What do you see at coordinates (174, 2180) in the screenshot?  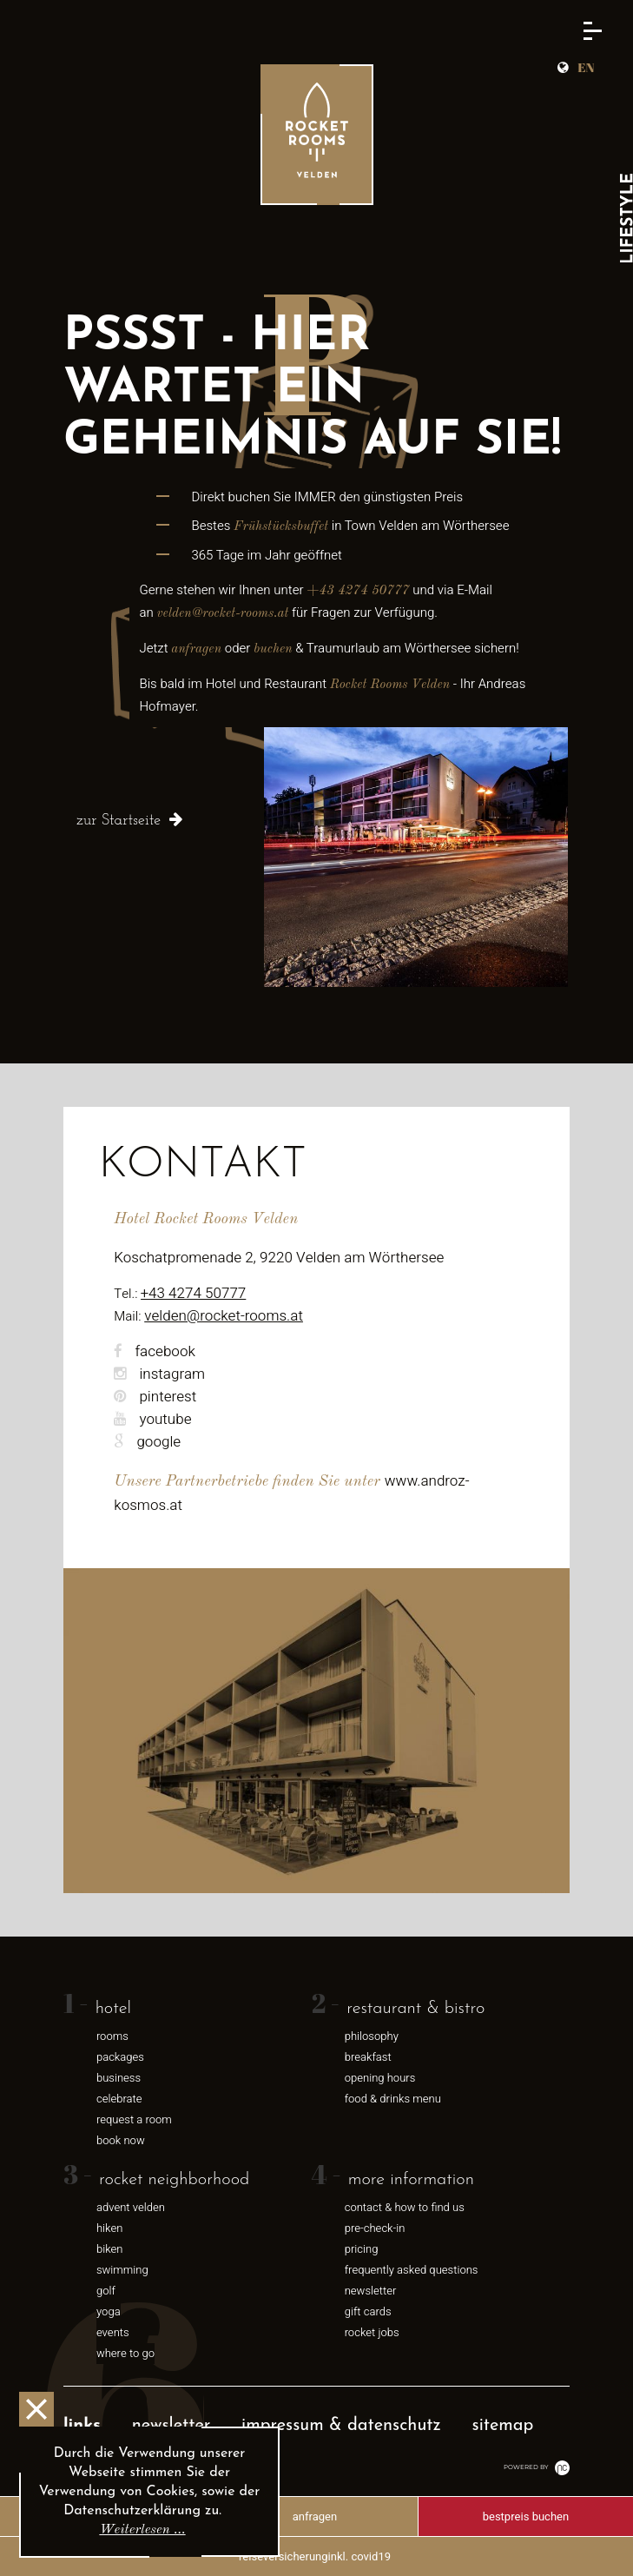 I see `rocket neighborhood` at bounding box center [174, 2180].